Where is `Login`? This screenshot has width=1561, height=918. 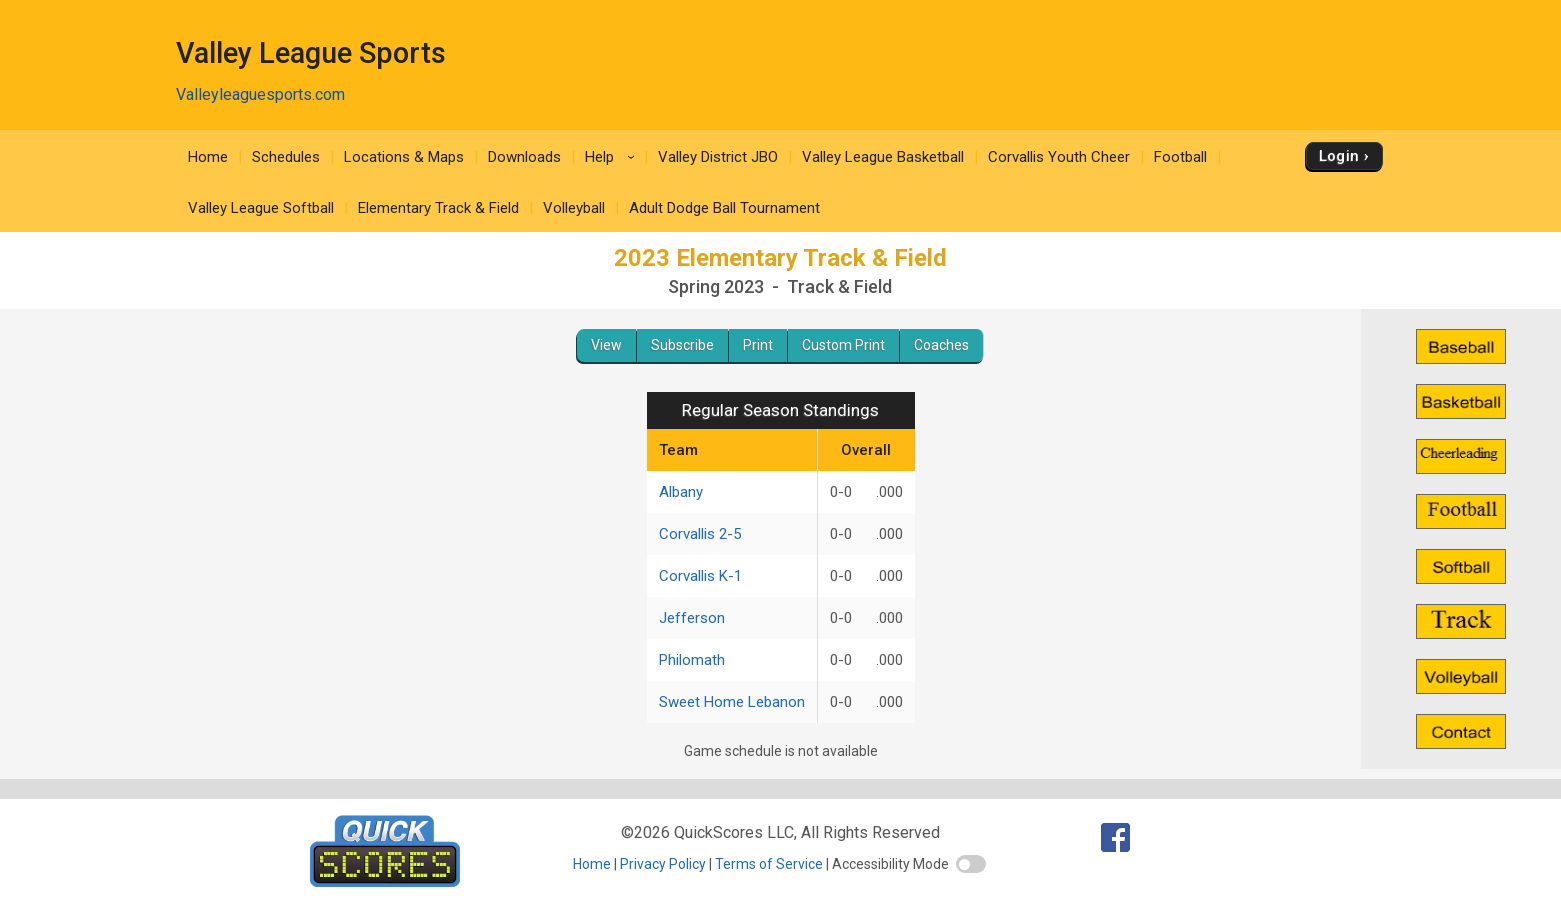
Login is located at coordinates (1339, 156).